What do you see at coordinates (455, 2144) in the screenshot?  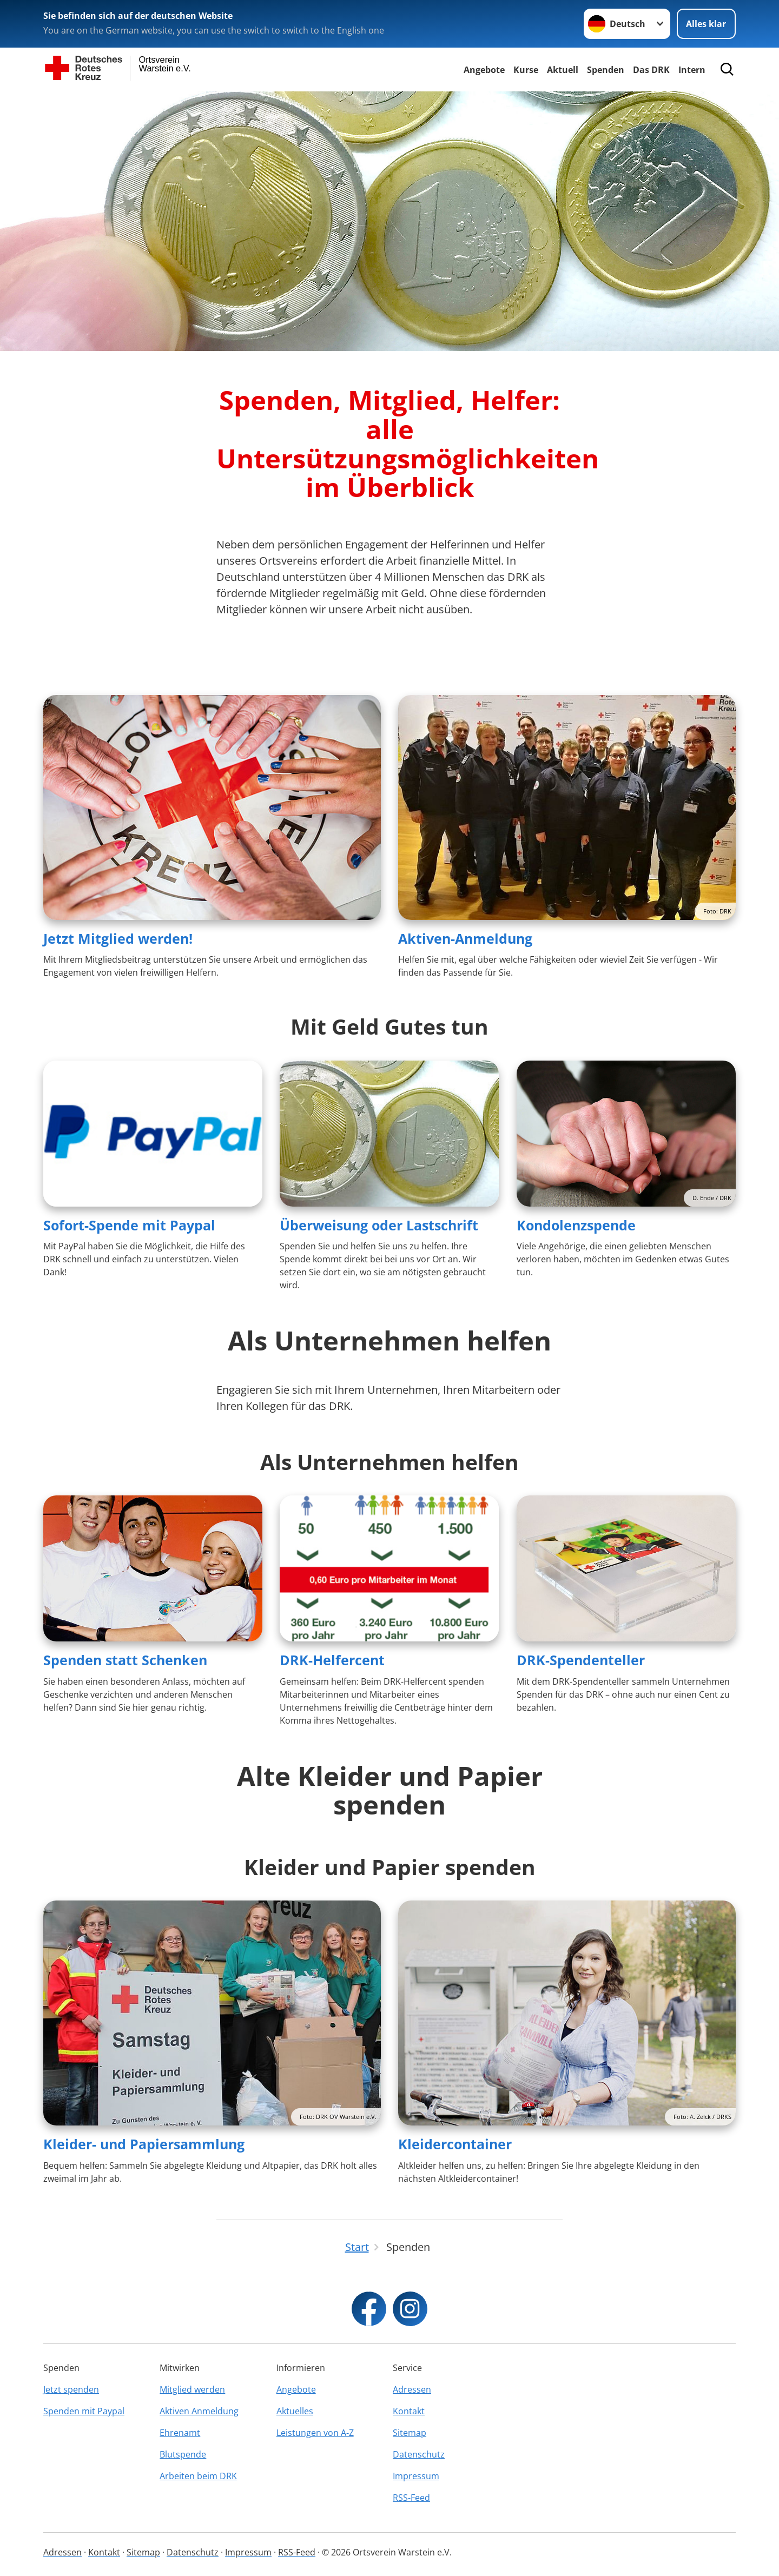 I see `Kleidercontainer` at bounding box center [455, 2144].